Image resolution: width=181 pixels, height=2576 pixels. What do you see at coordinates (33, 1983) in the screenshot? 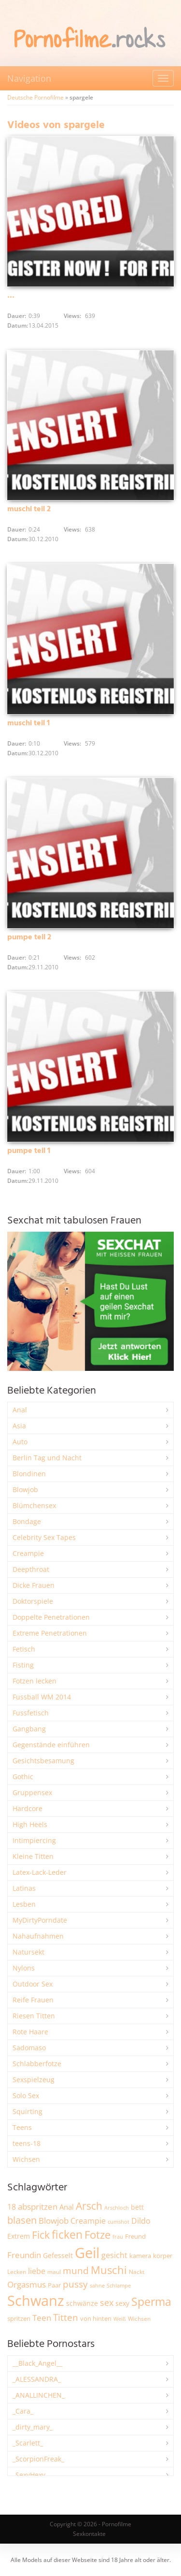
I see `Outdoor Sex` at bounding box center [33, 1983].